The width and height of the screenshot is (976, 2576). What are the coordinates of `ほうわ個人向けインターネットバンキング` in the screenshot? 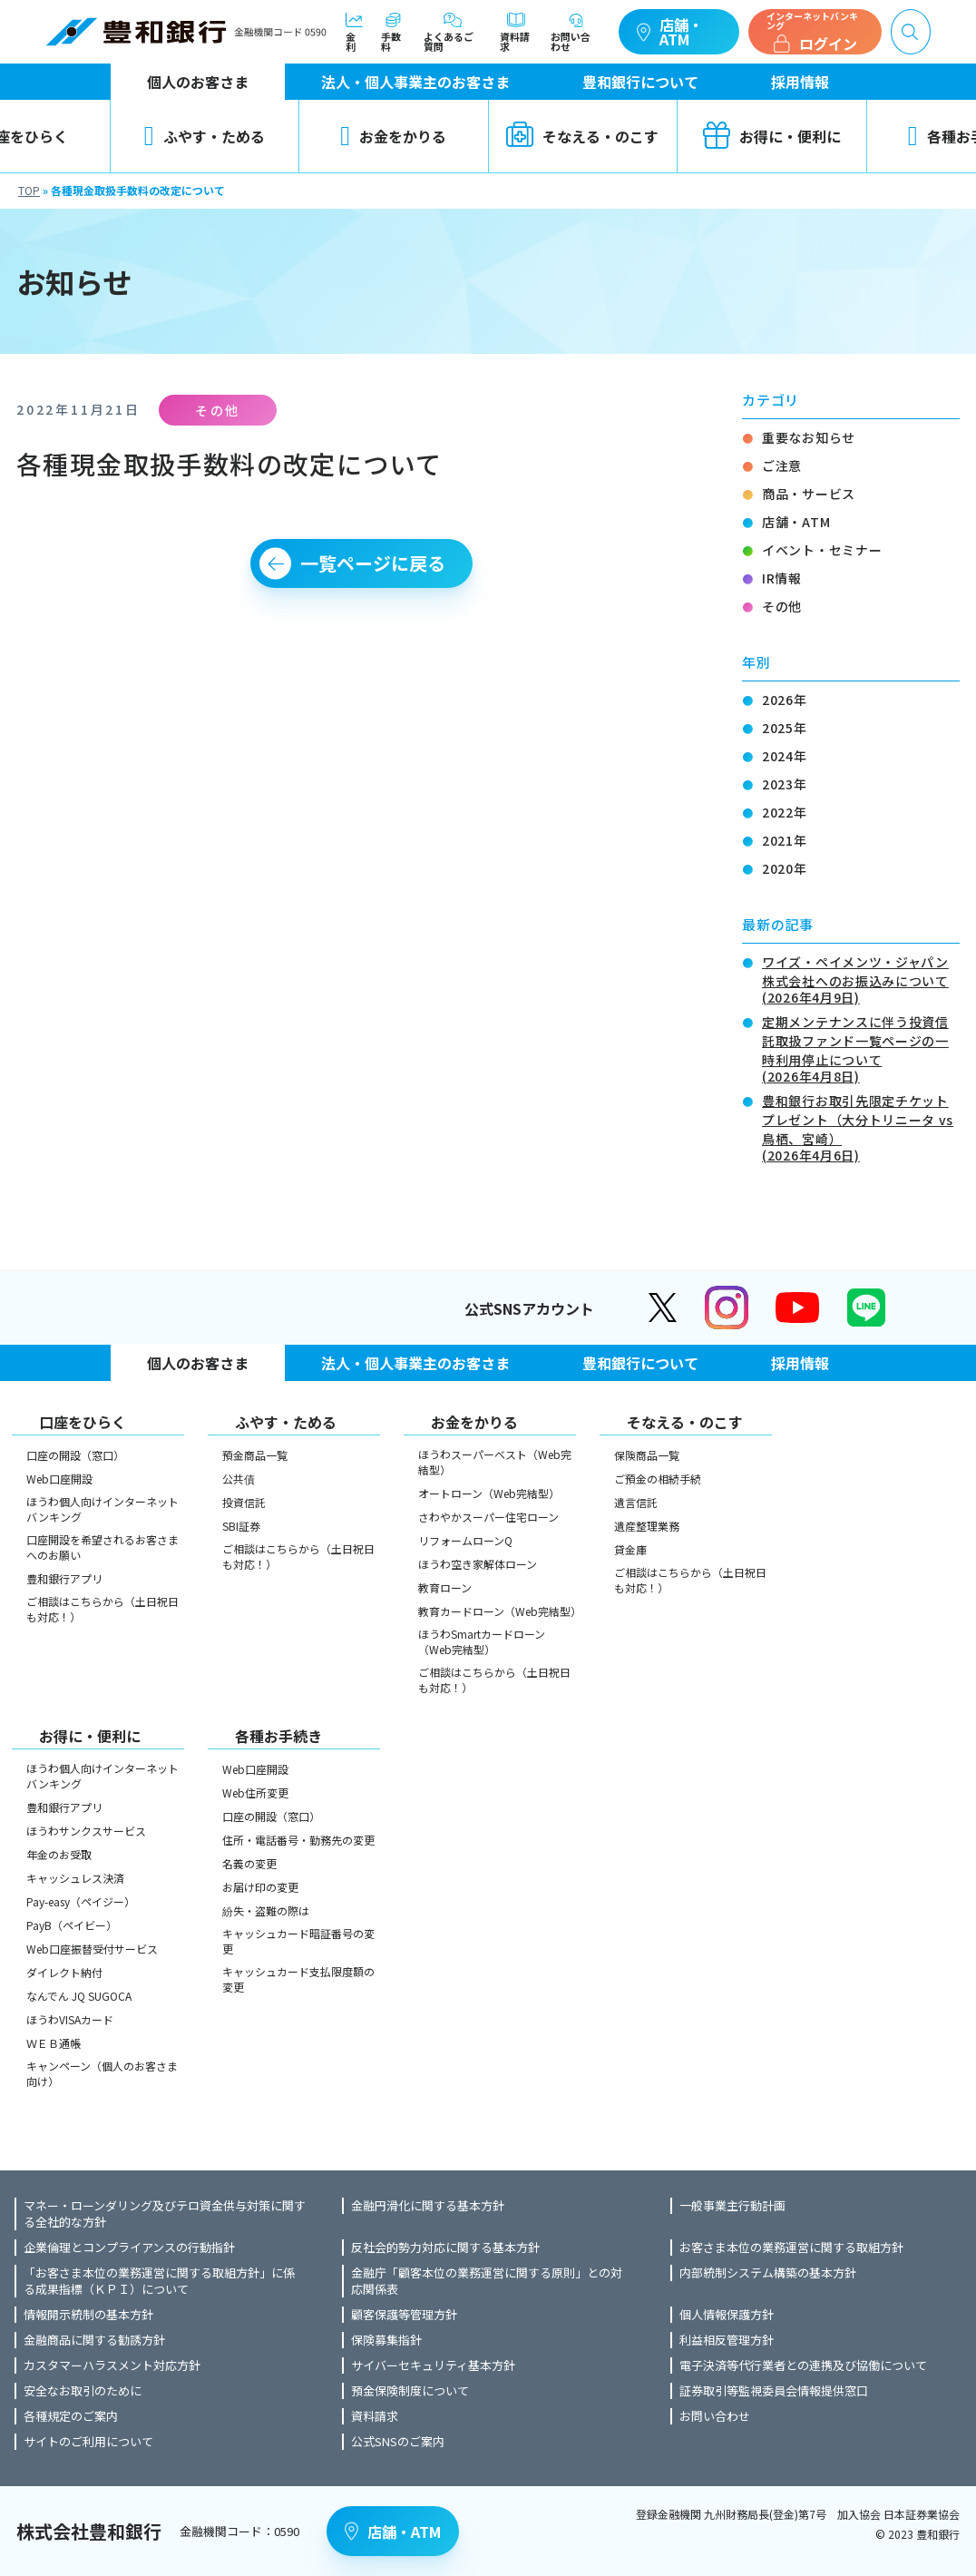 It's located at (102, 1509).